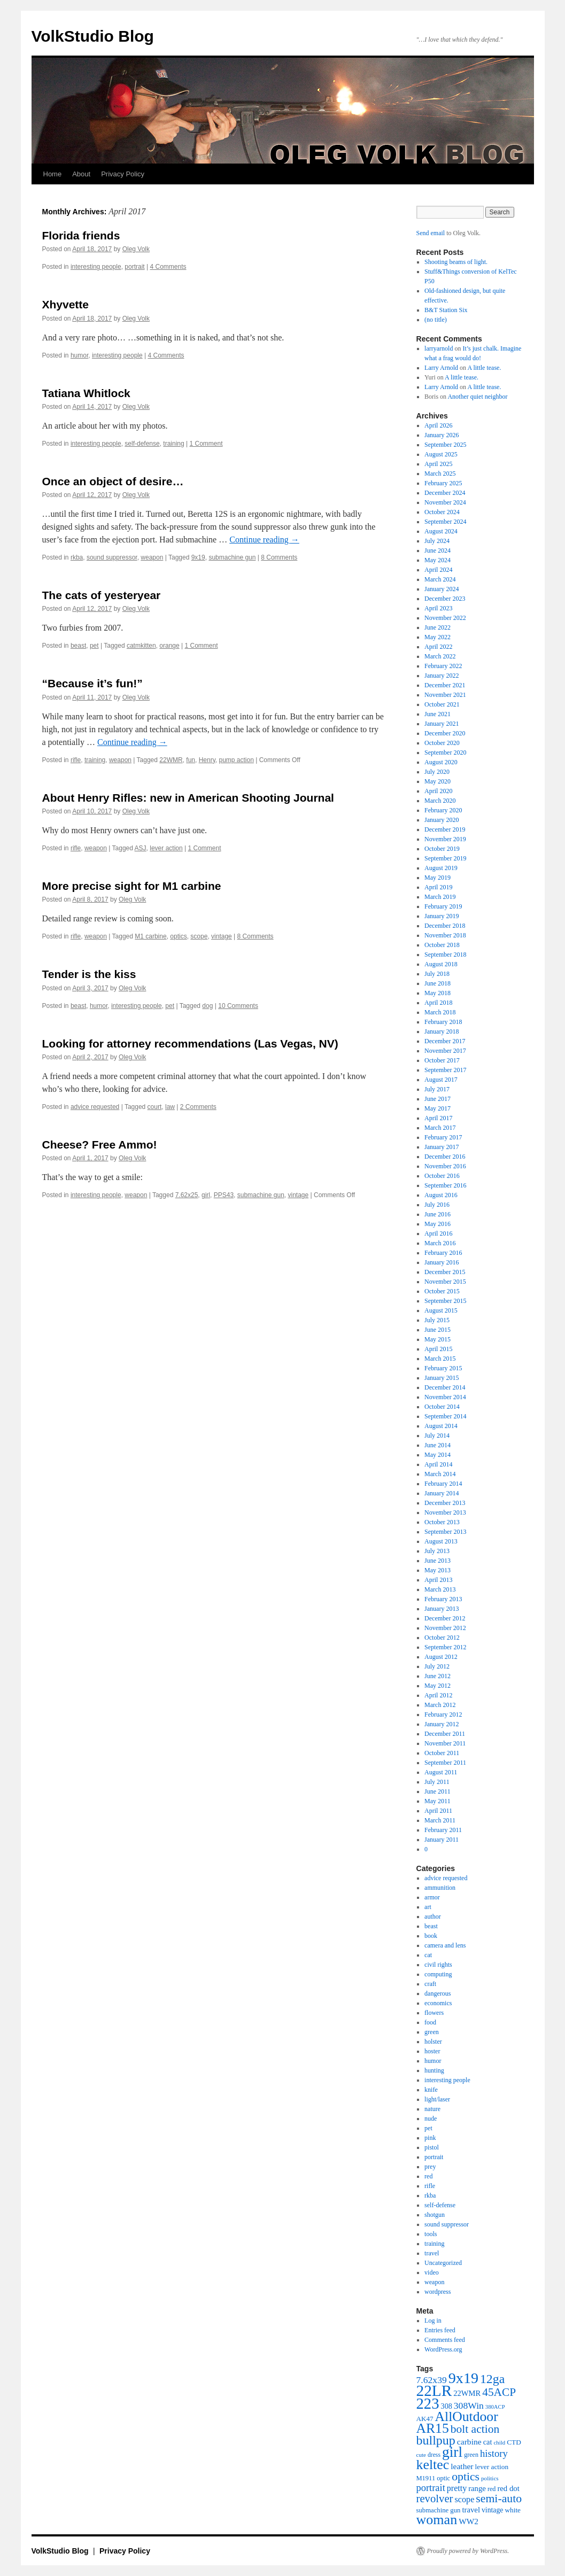 This screenshot has height=2576, width=565. What do you see at coordinates (441, 1839) in the screenshot?
I see `January 2011` at bounding box center [441, 1839].